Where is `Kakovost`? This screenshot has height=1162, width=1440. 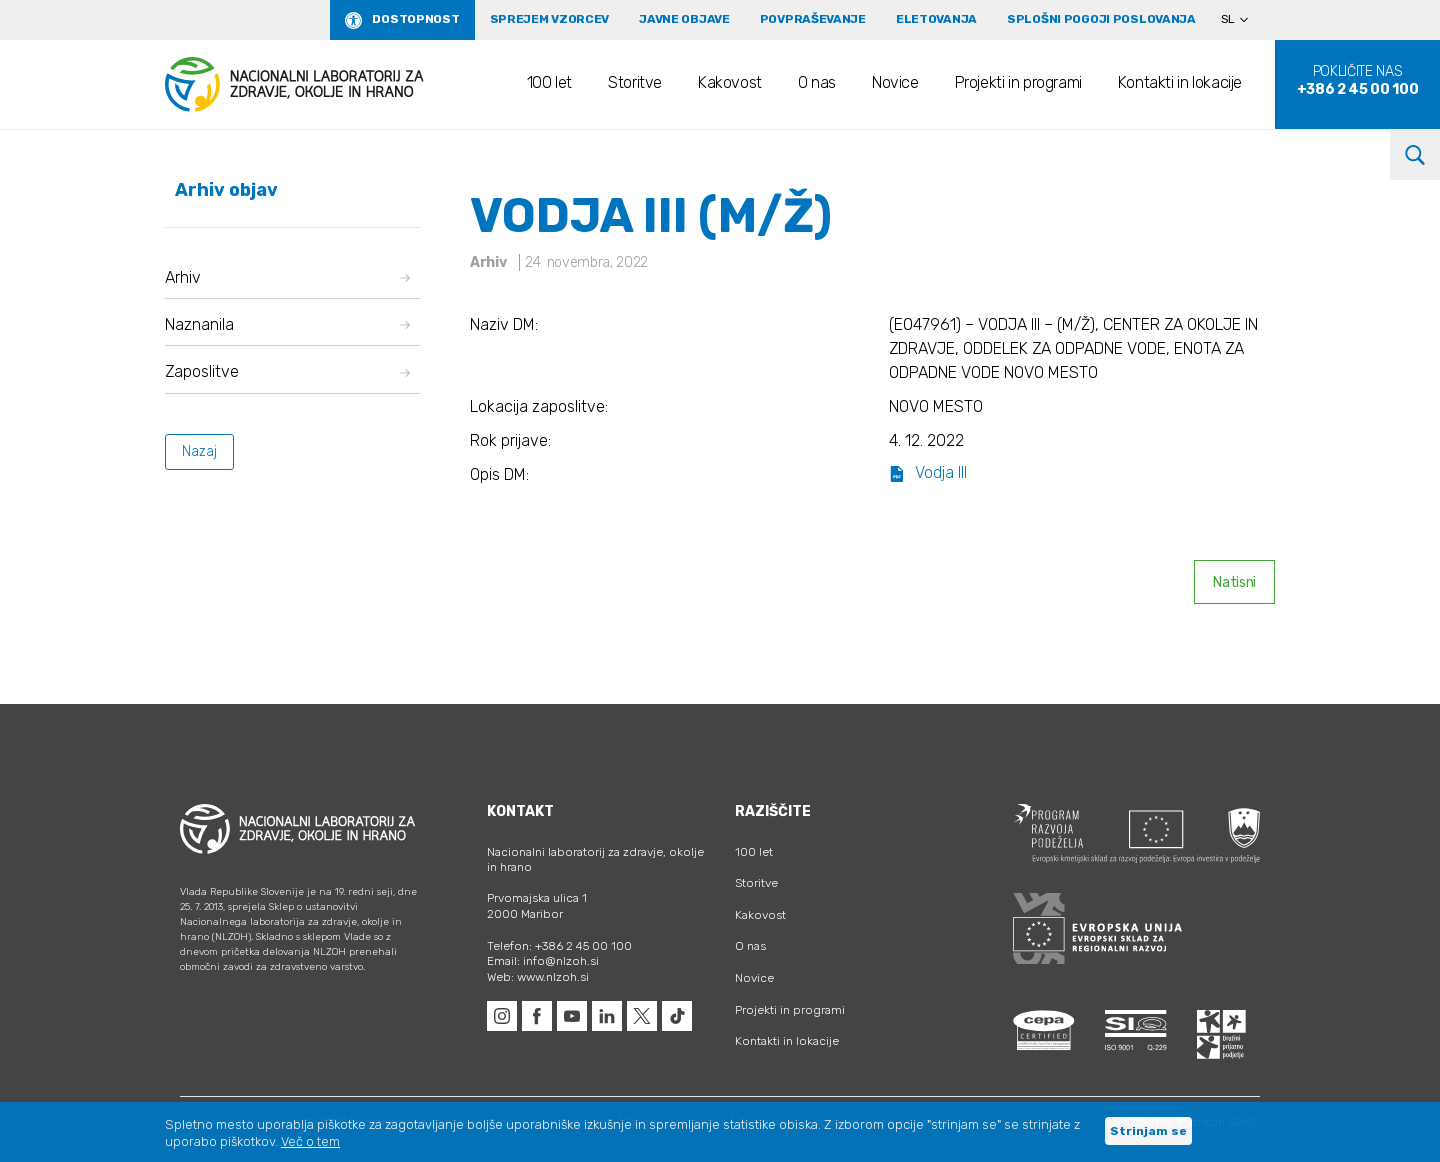
Kakovost is located at coordinates (730, 82).